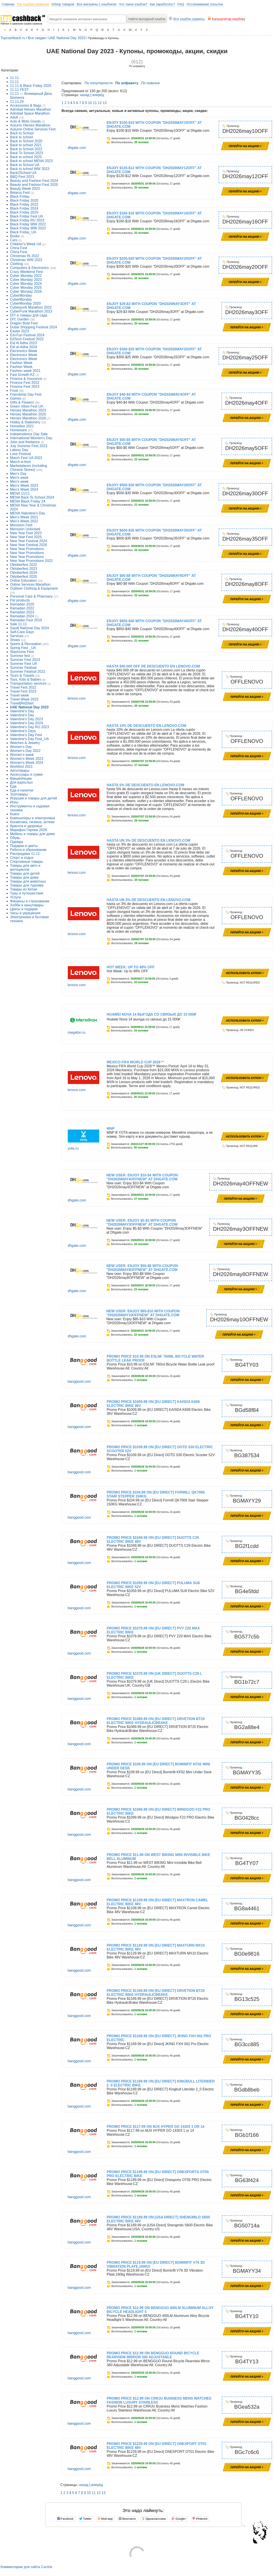  Describe the element at coordinates (21, 782) in the screenshot. I see `Для взрослых` at that location.